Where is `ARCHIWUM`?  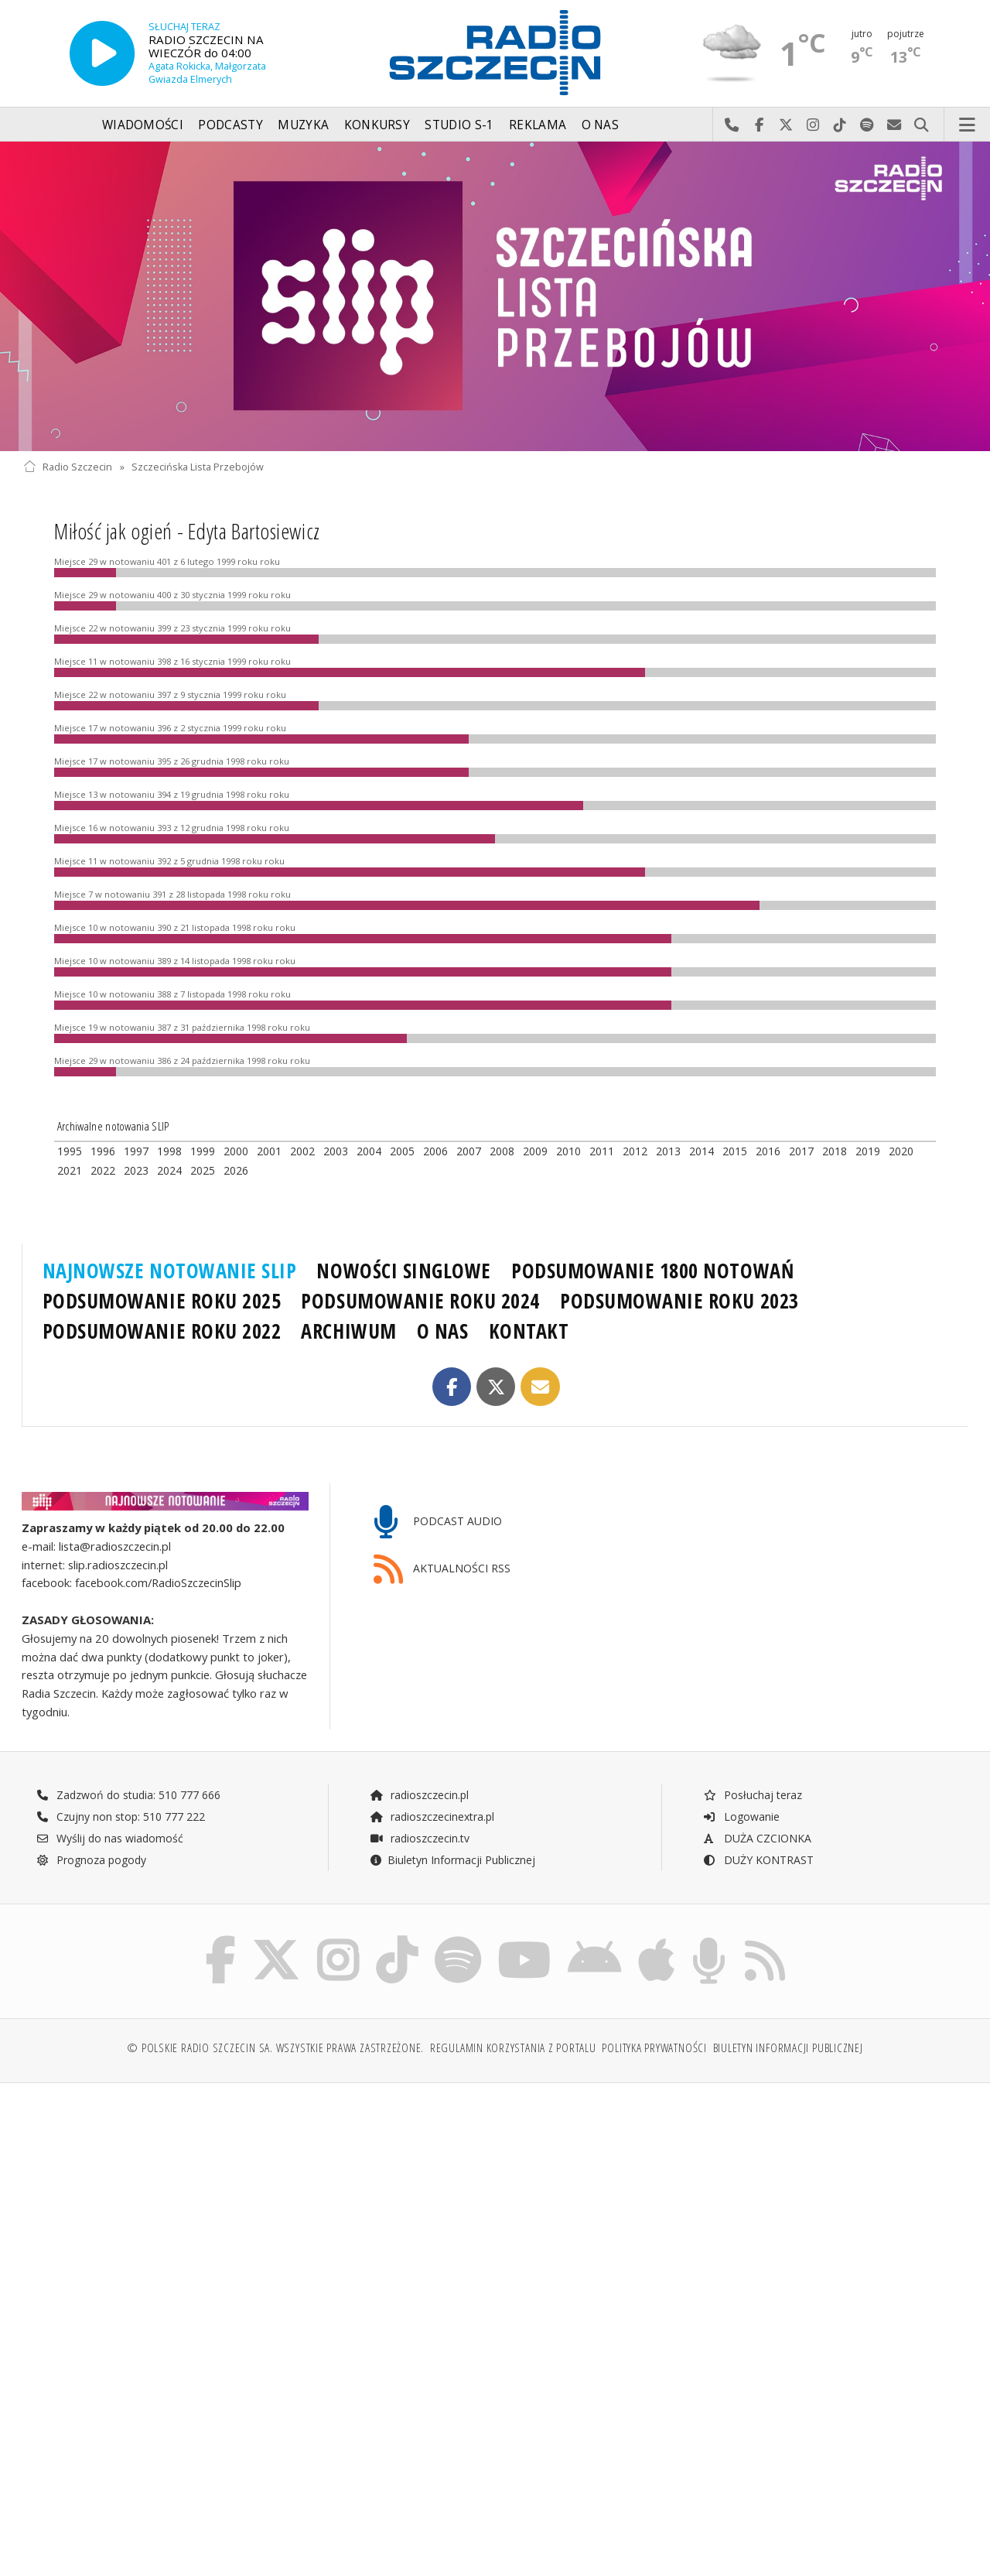
ARCHIWUM is located at coordinates (348, 1331).